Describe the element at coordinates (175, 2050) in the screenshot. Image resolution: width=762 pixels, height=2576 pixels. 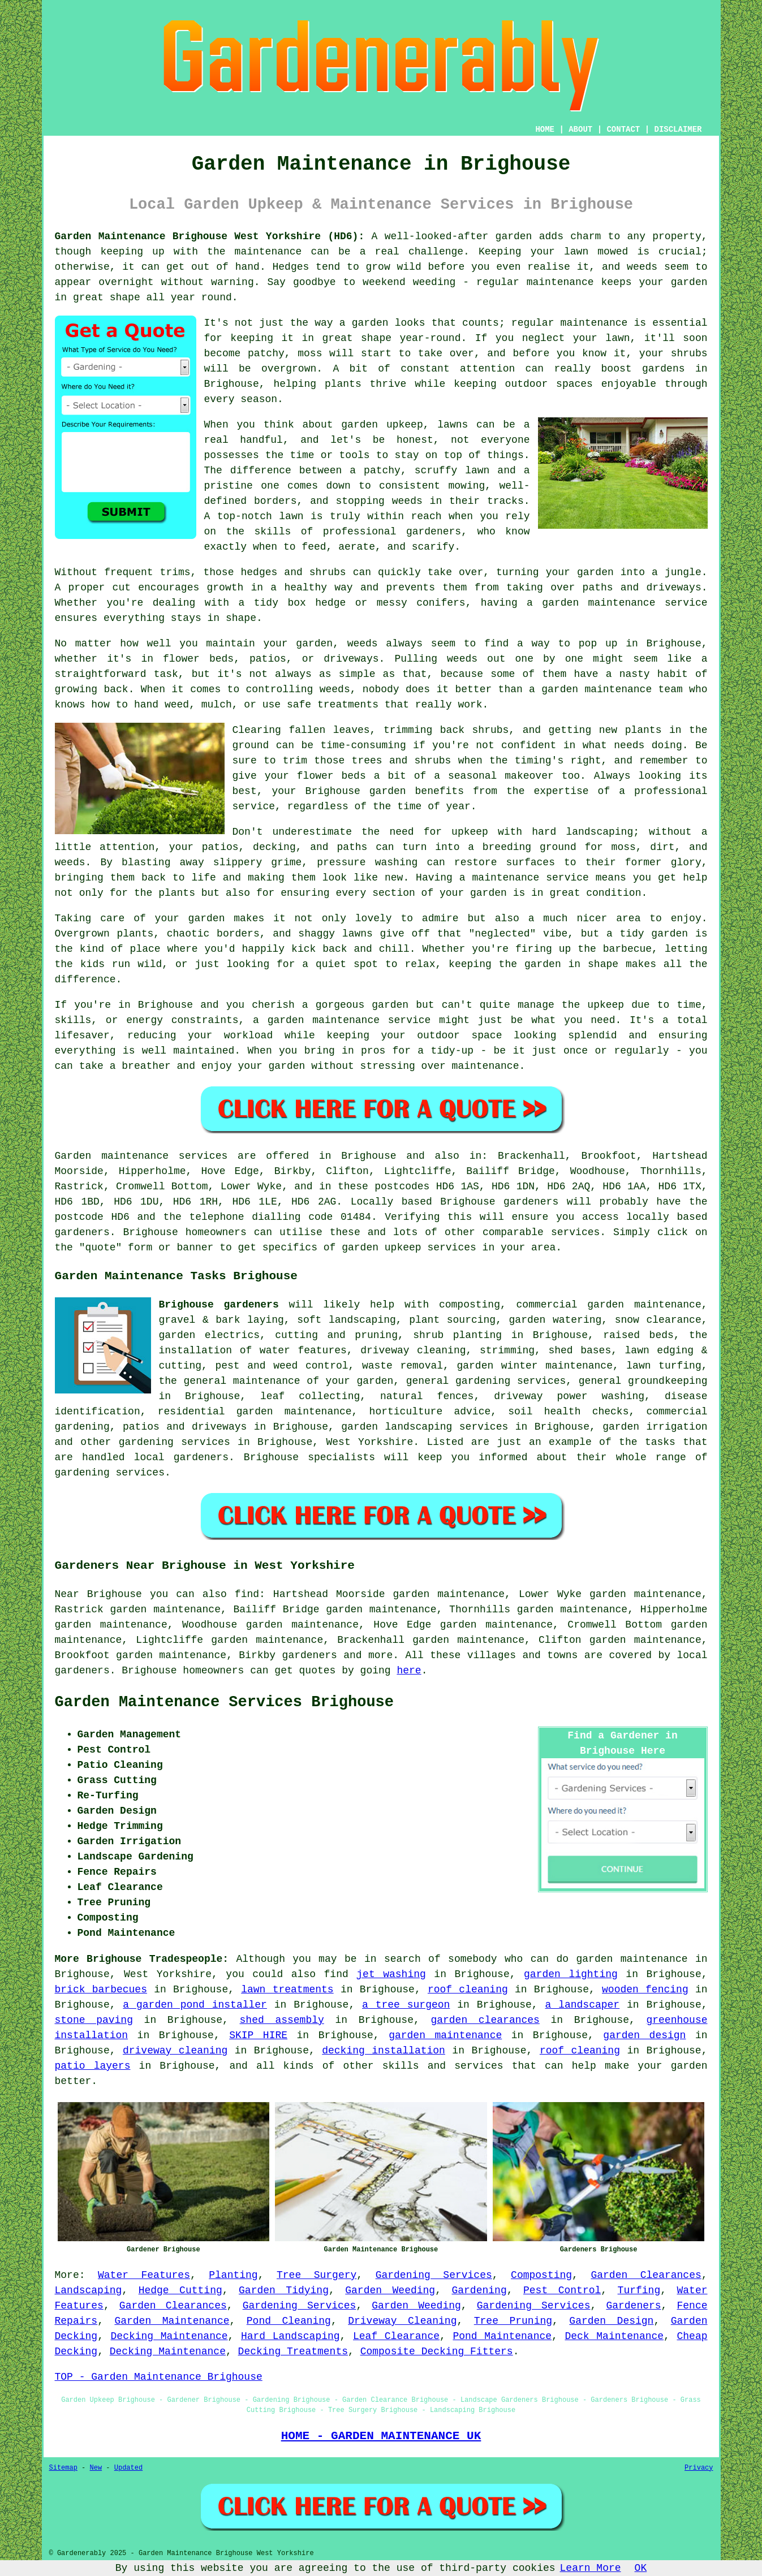
I see `driveway cleaning` at that location.